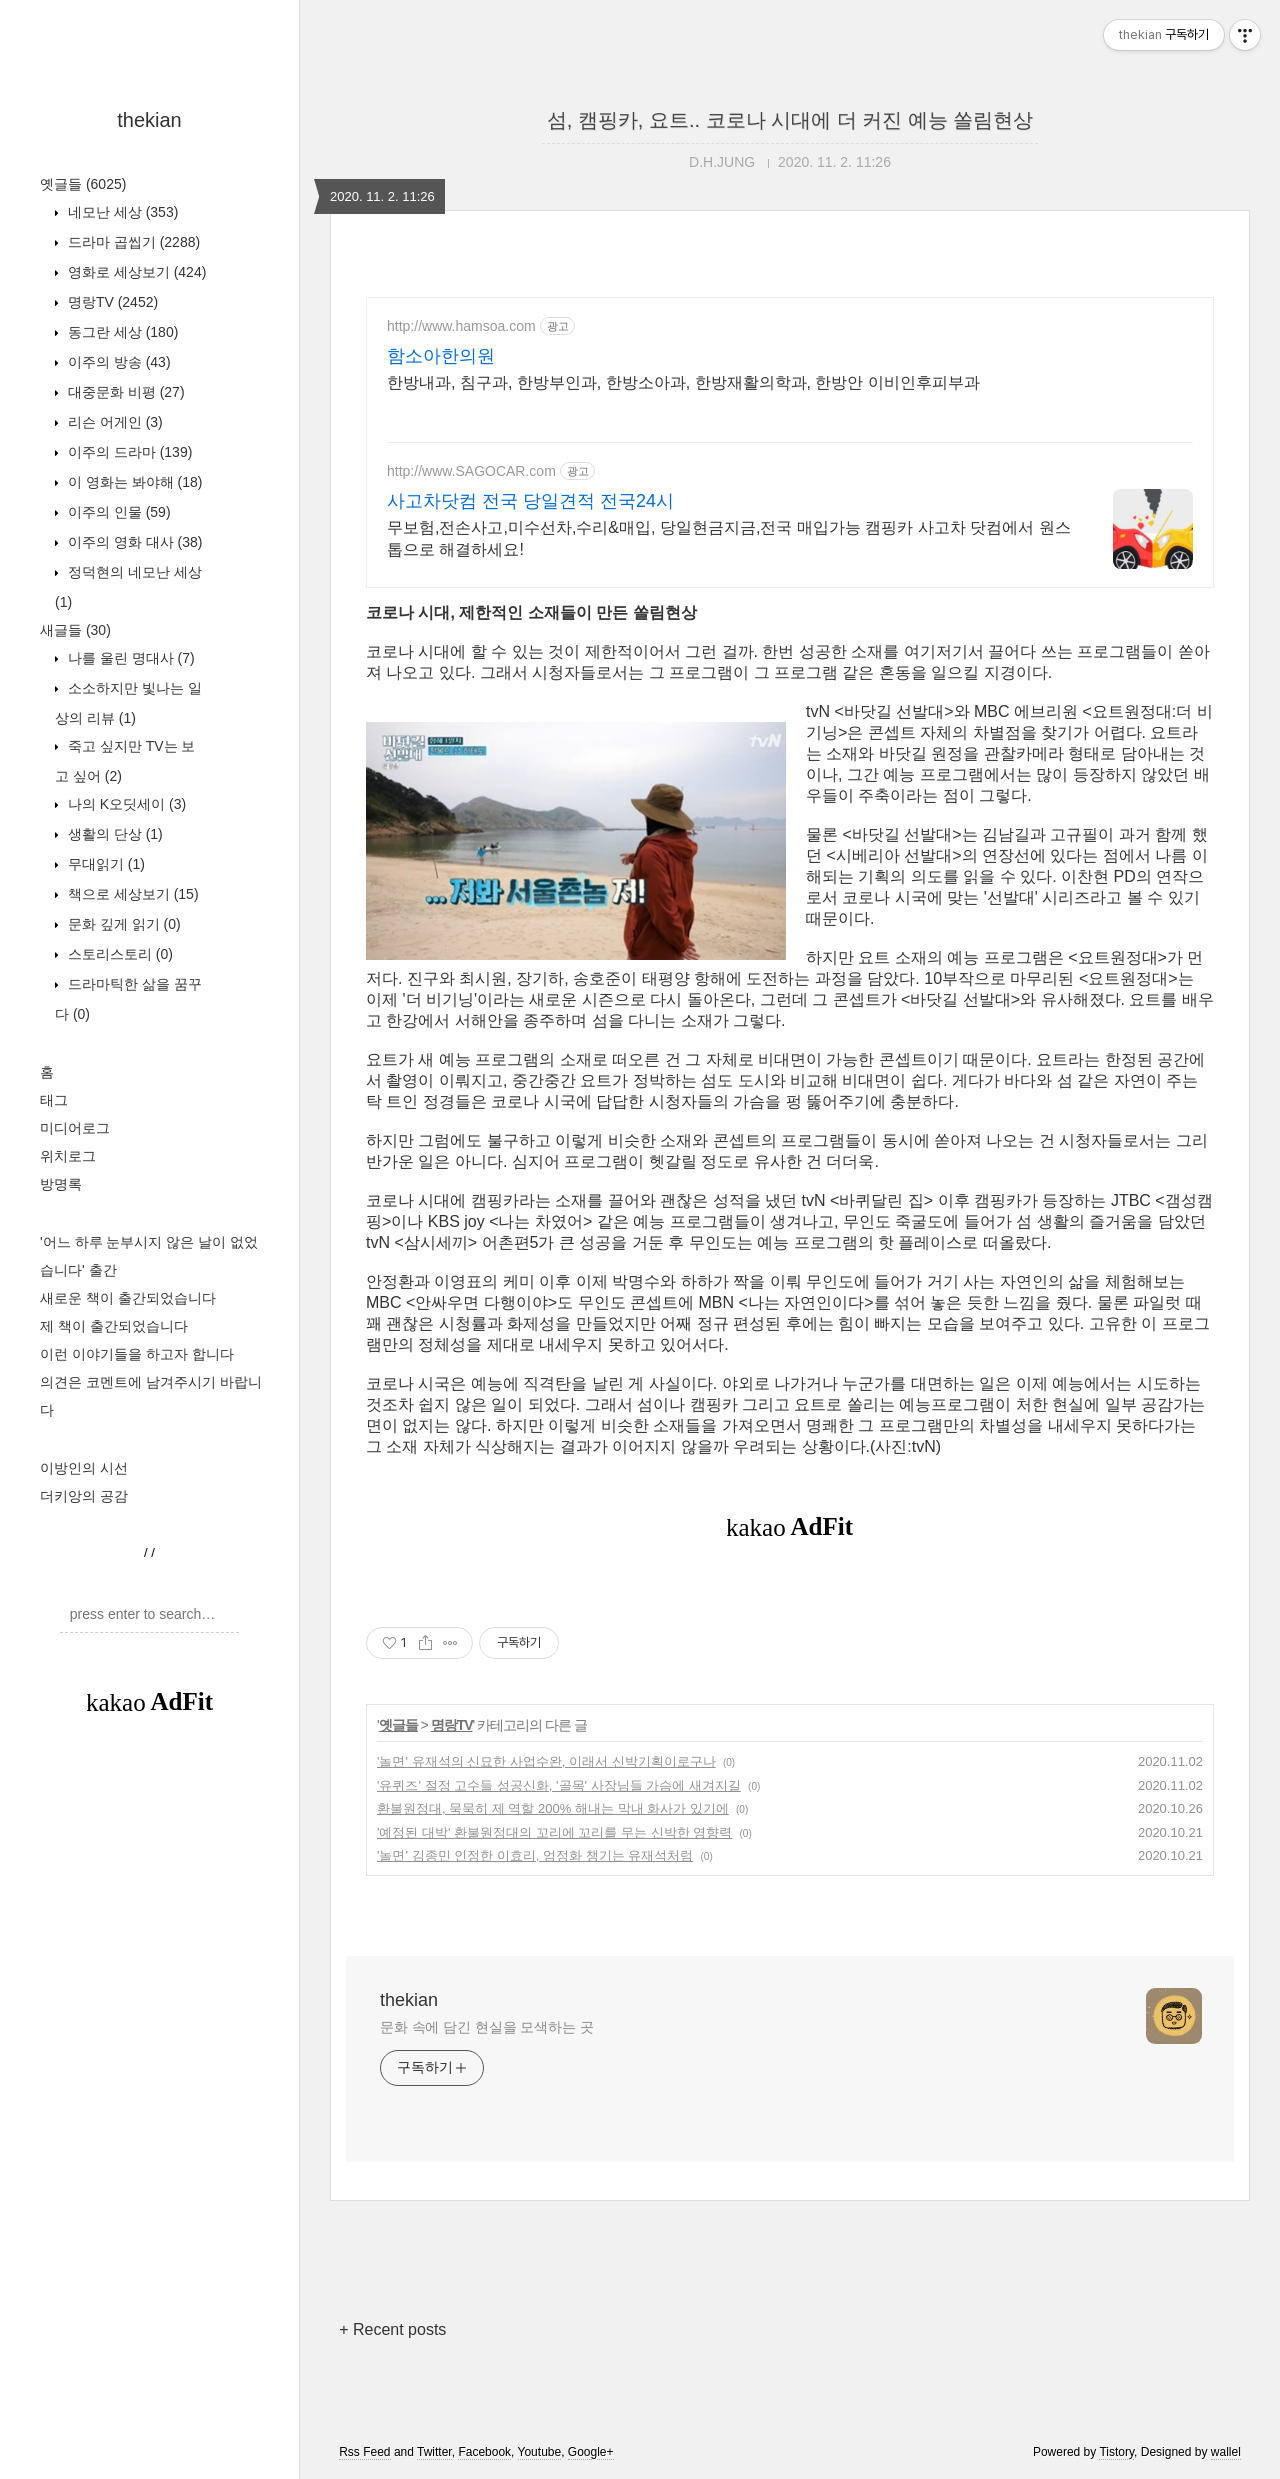  Describe the element at coordinates (559, 1785) in the screenshot. I see `'유퀴즈' 절정 고수들 성공신화, '골목' 사장님들 가슴에 새겨지길` at that location.